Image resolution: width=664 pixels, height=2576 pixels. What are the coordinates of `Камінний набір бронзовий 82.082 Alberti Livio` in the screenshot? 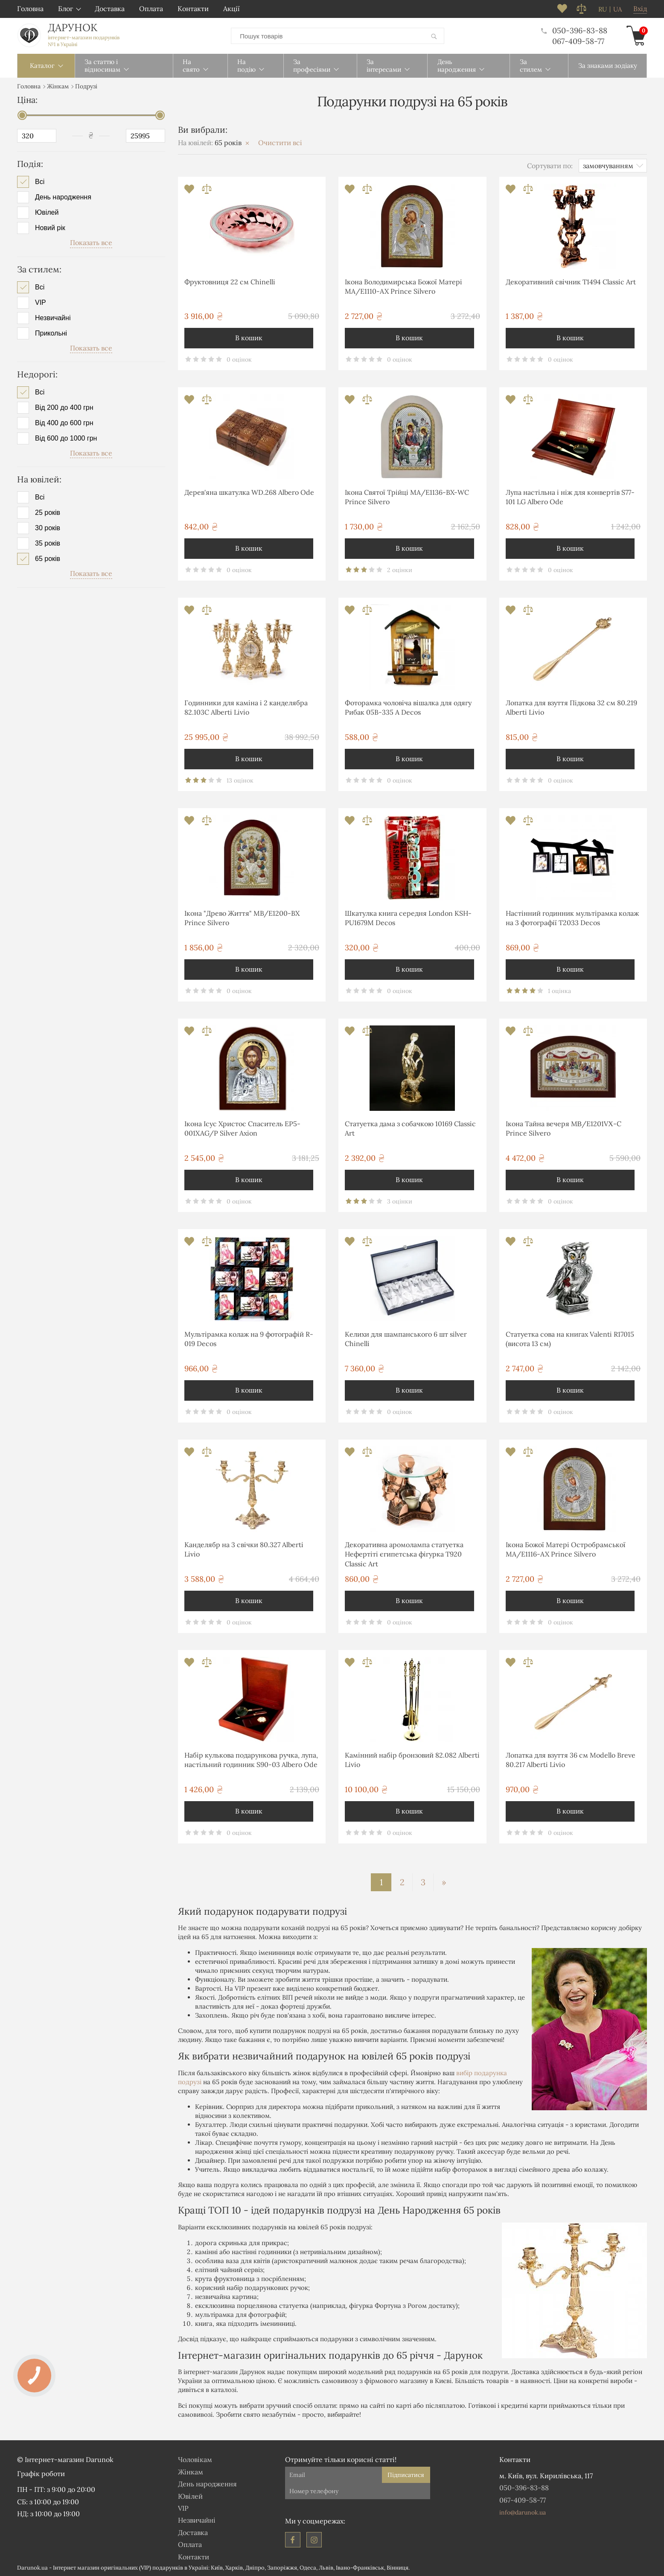 It's located at (412, 1759).